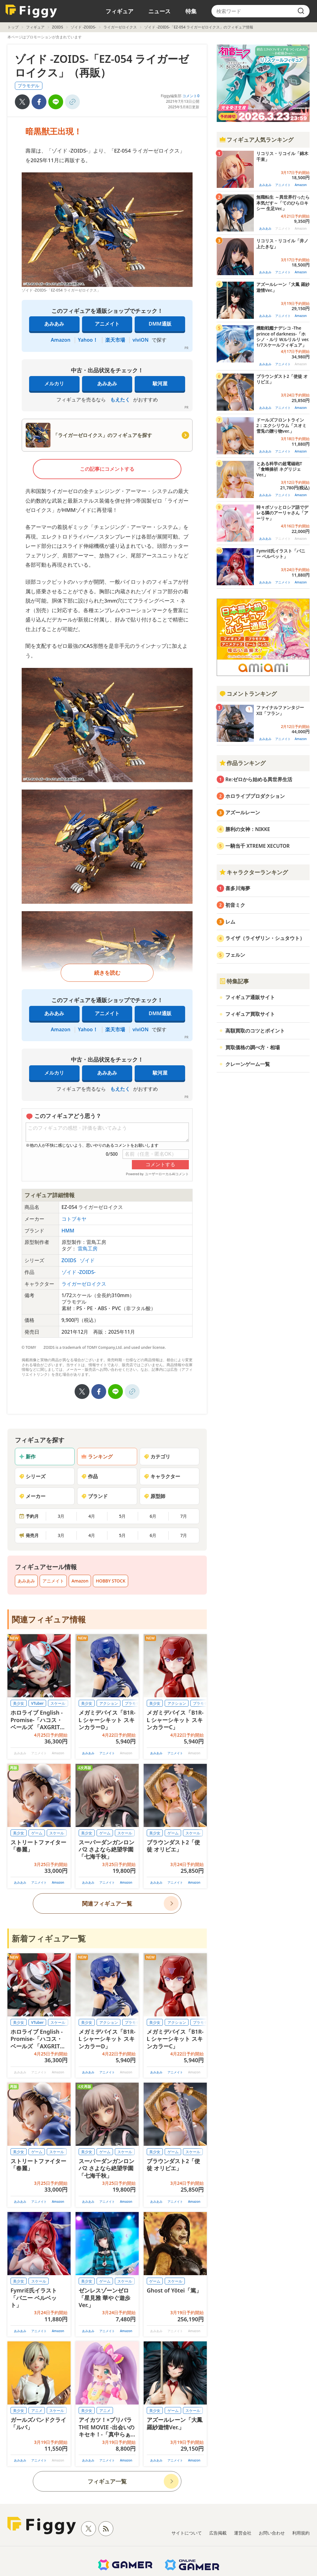 This screenshot has height=2576, width=317. I want to click on ランキング, so click(97, 1456).